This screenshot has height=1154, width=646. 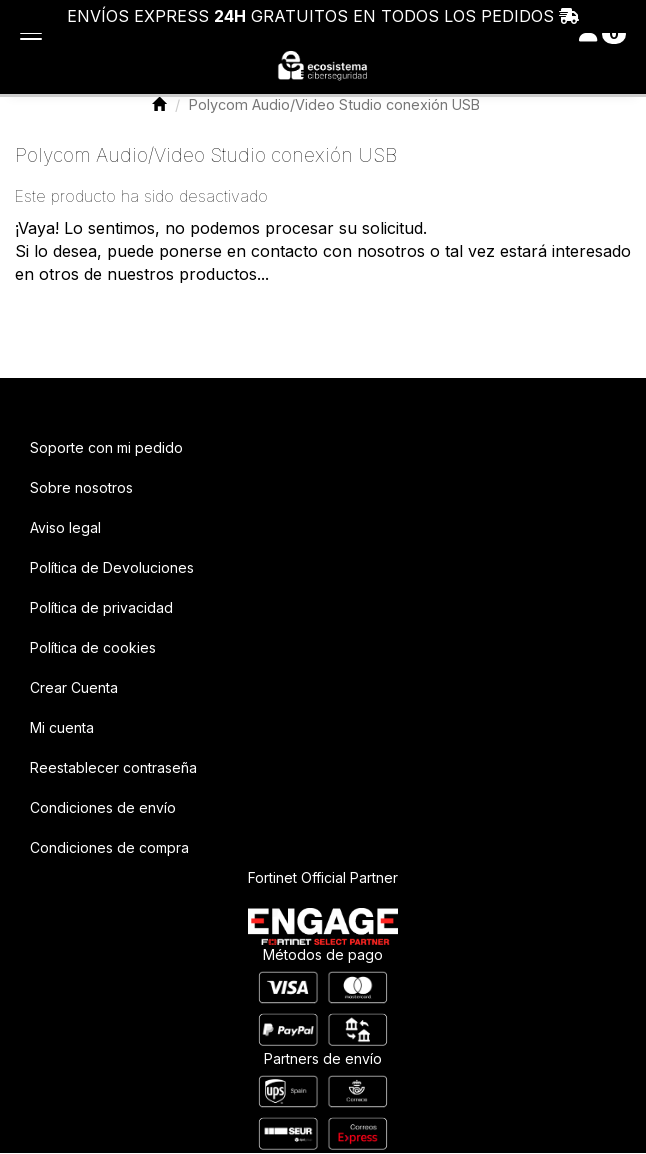 I want to click on Soporte con mi pedido [button], so click(x=106, y=447).